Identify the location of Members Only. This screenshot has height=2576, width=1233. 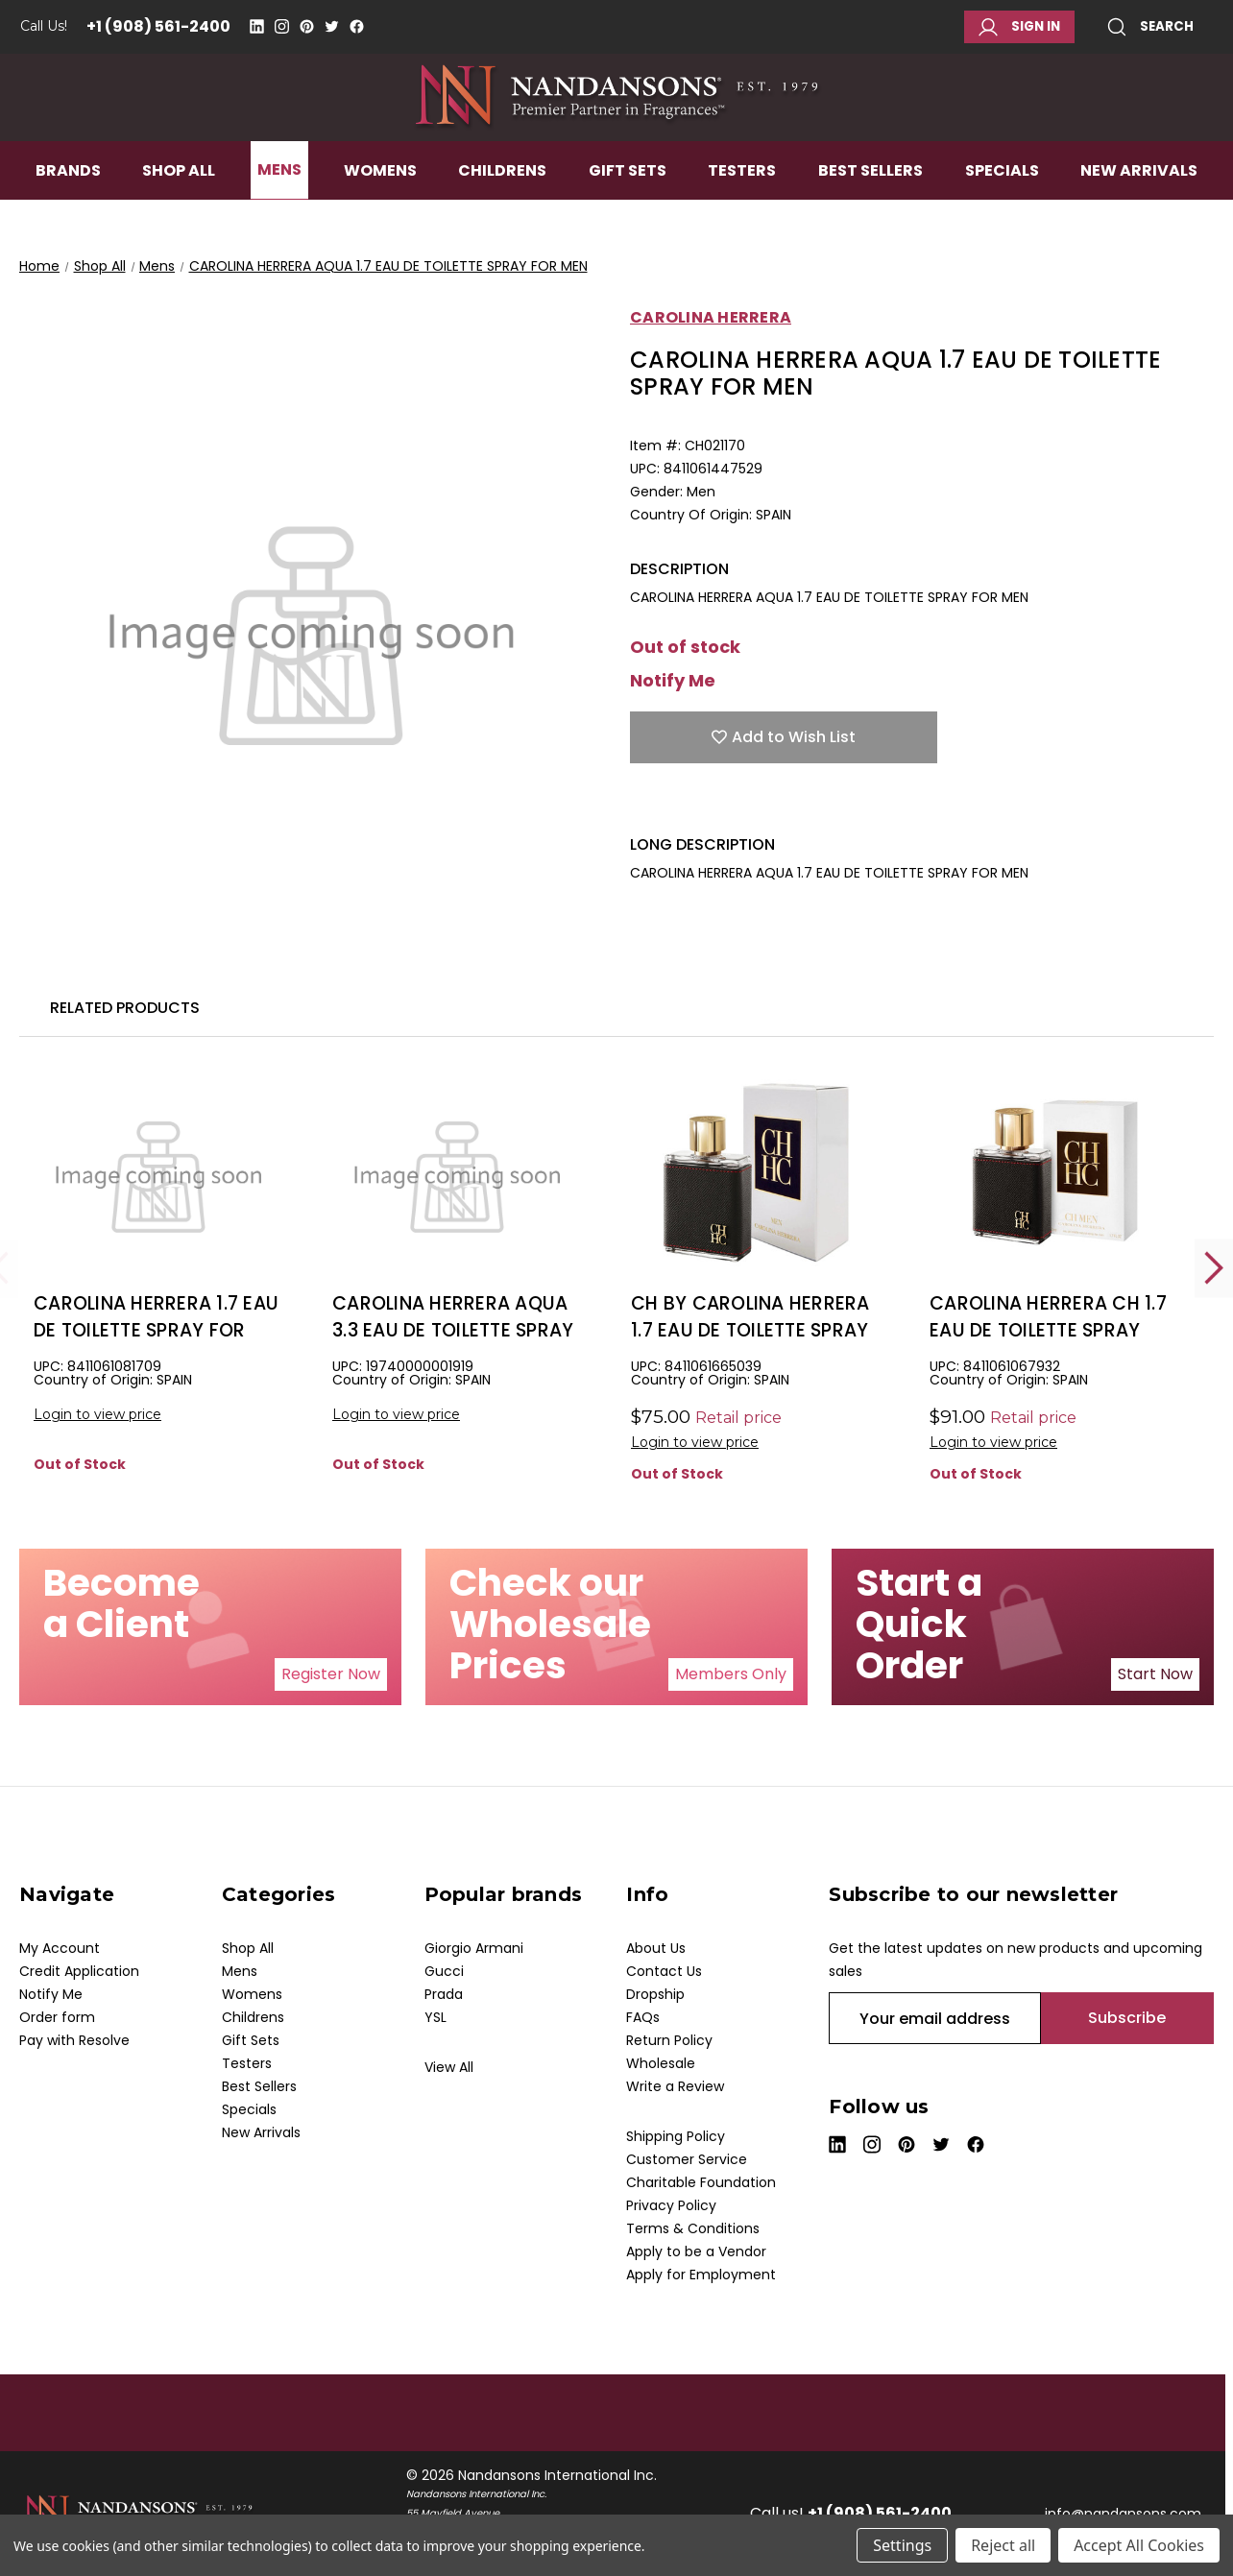
(730, 1674).